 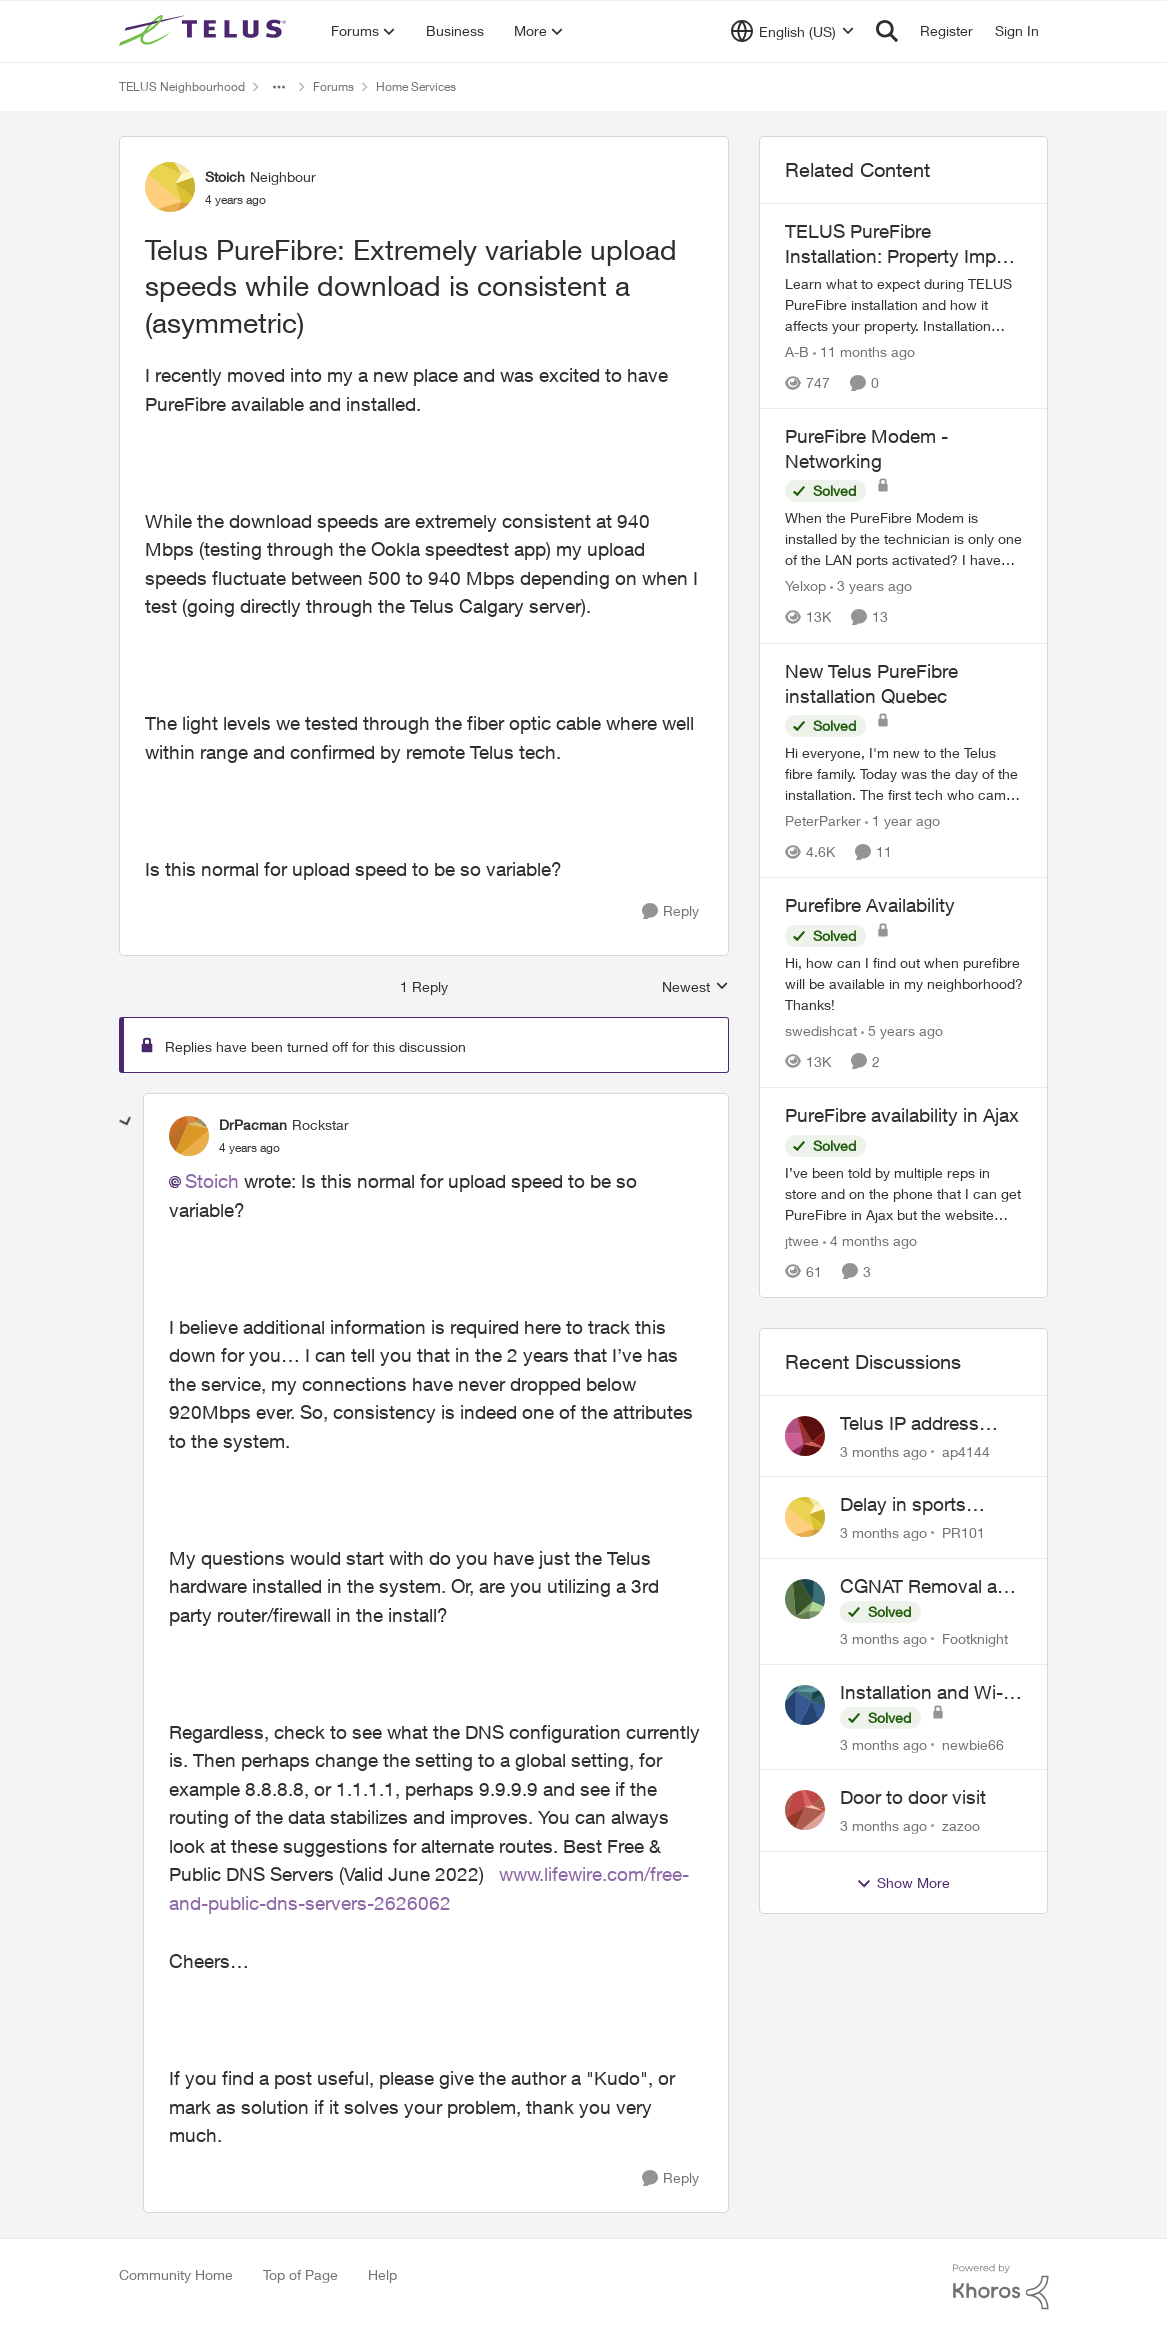 What do you see at coordinates (279, 87) in the screenshot?
I see `[Additional parent page navigation]` at bounding box center [279, 87].